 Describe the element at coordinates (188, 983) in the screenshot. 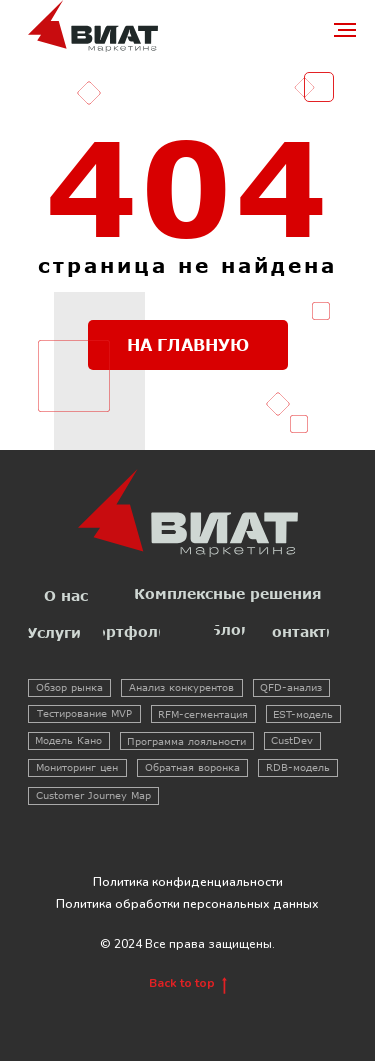

I see `Back to top` at that location.